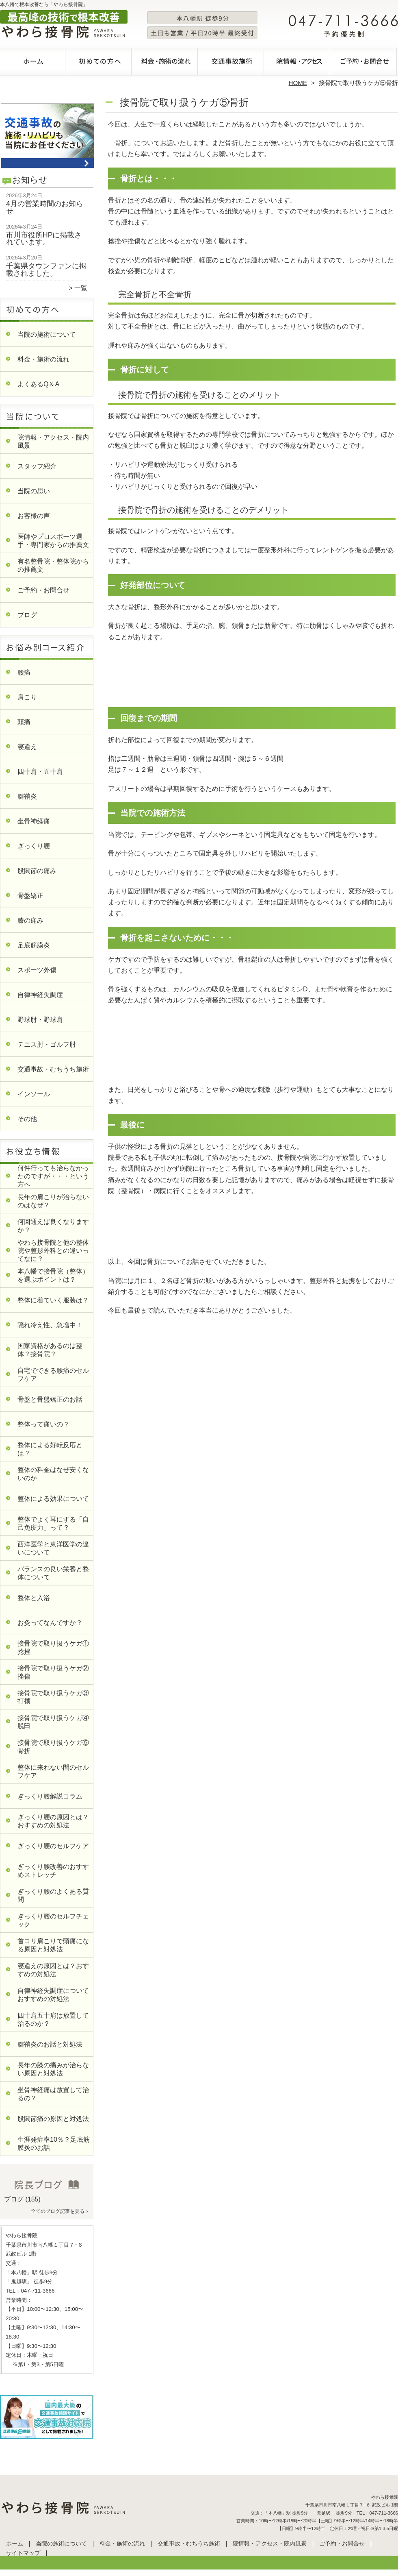 The height and width of the screenshot is (2576, 398). What do you see at coordinates (197, 2572) in the screenshot?
I see `本八幡で整体・整骨院なら「やわら接骨院」` at bounding box center [197, 2572].